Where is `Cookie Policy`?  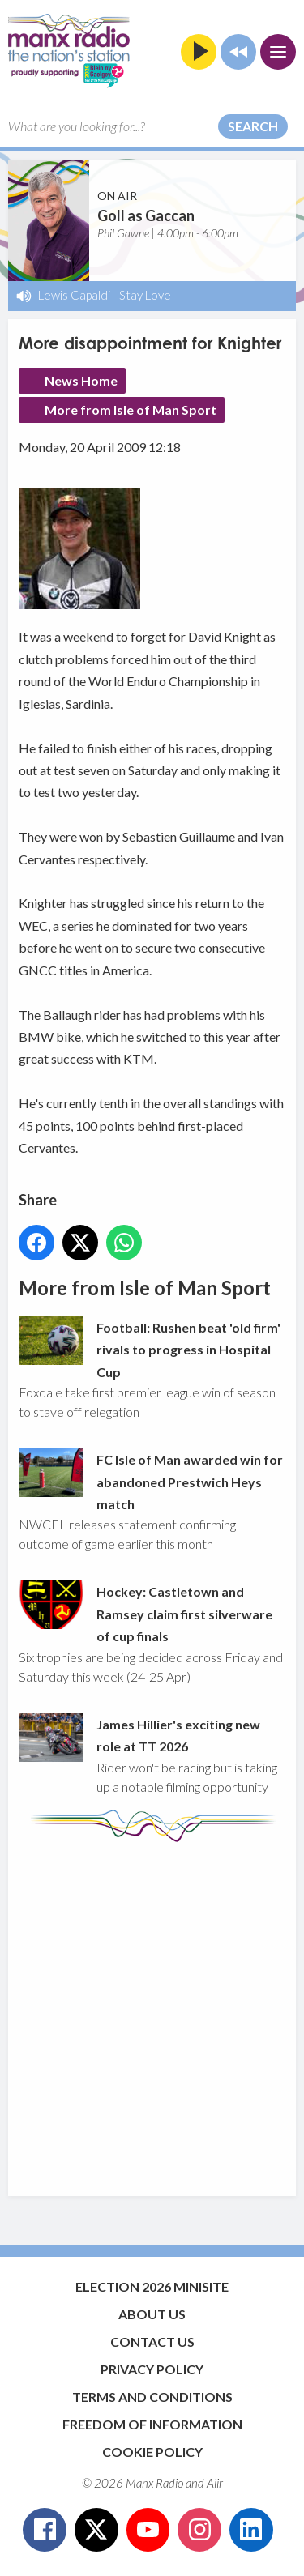 Cookie Policy is located at coordinates (152, 2451).